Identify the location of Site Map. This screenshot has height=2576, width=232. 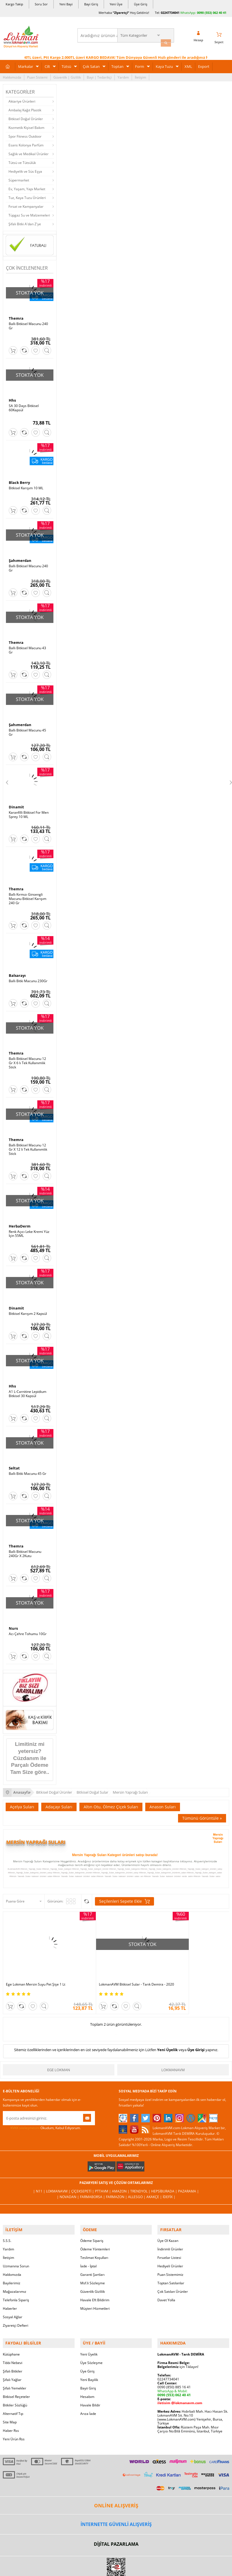
(10, 2398).